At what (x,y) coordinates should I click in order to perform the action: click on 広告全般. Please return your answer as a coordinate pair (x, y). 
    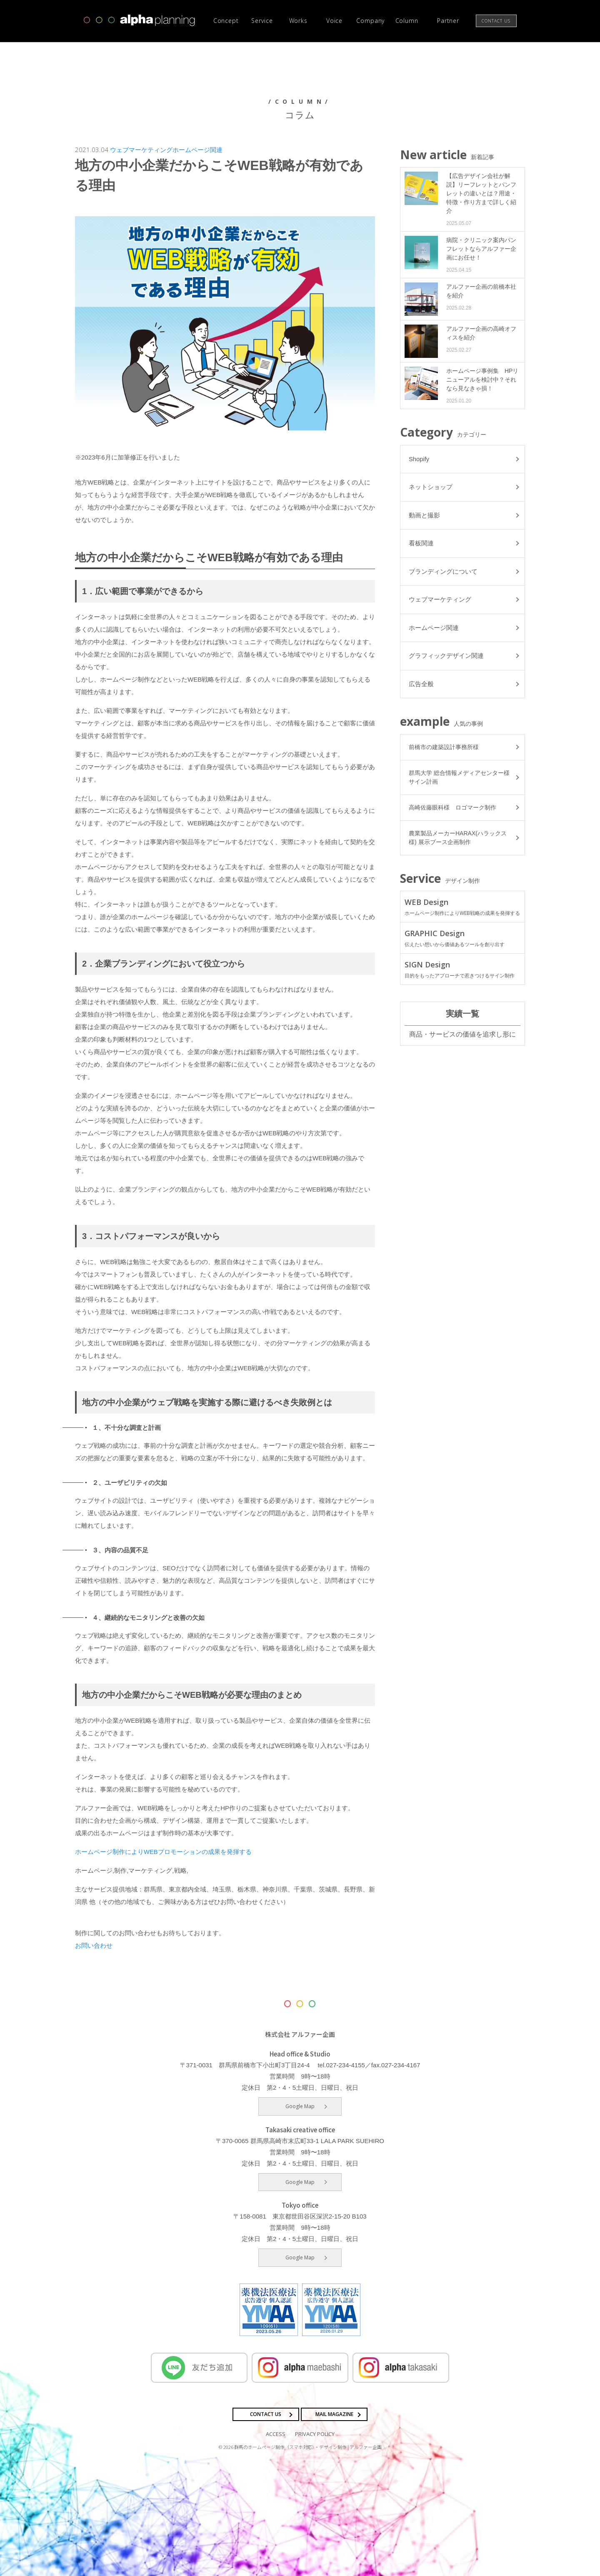
    Looking at the image, I should click on (421, 686).